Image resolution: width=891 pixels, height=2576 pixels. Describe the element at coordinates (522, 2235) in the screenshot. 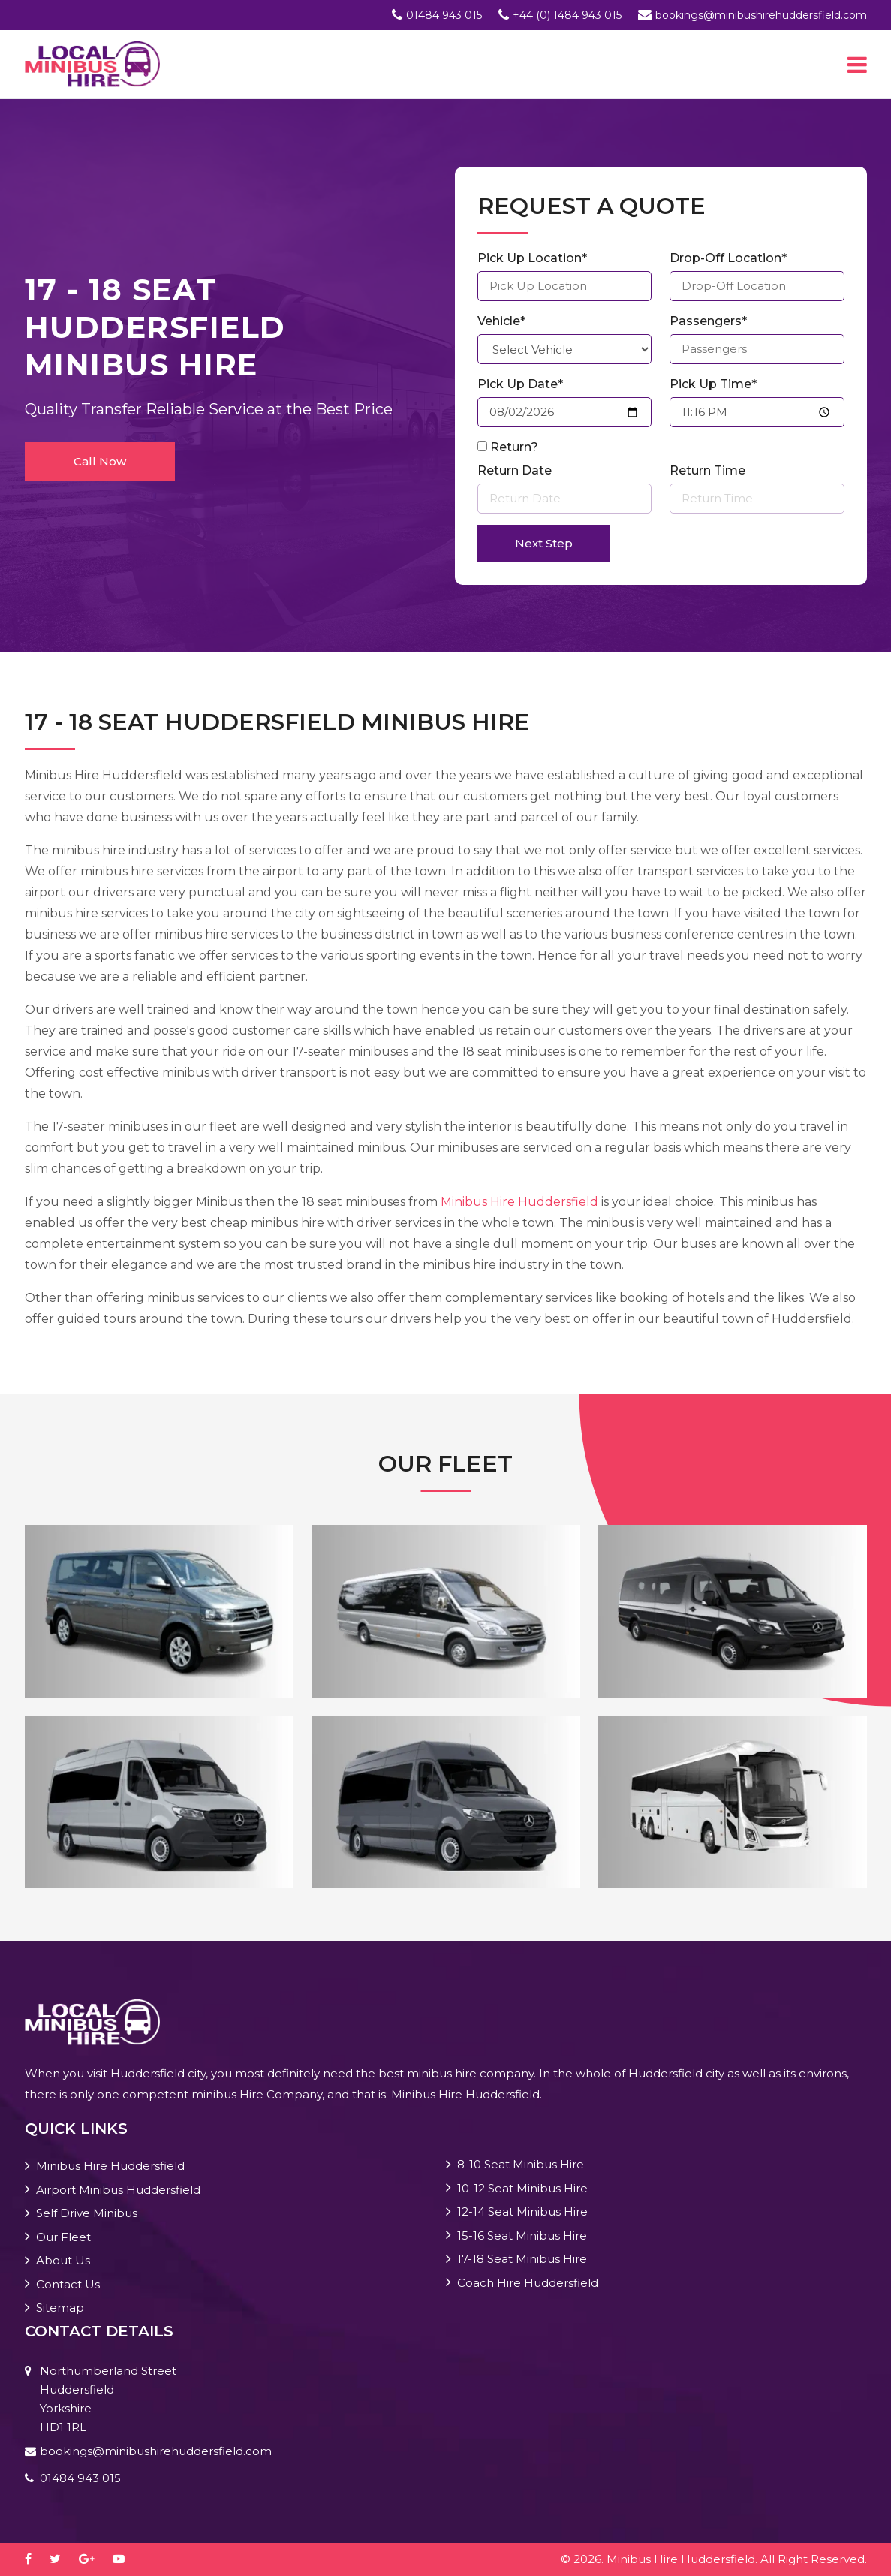

I see `15-16 Seat Minibus Hire` at that location.